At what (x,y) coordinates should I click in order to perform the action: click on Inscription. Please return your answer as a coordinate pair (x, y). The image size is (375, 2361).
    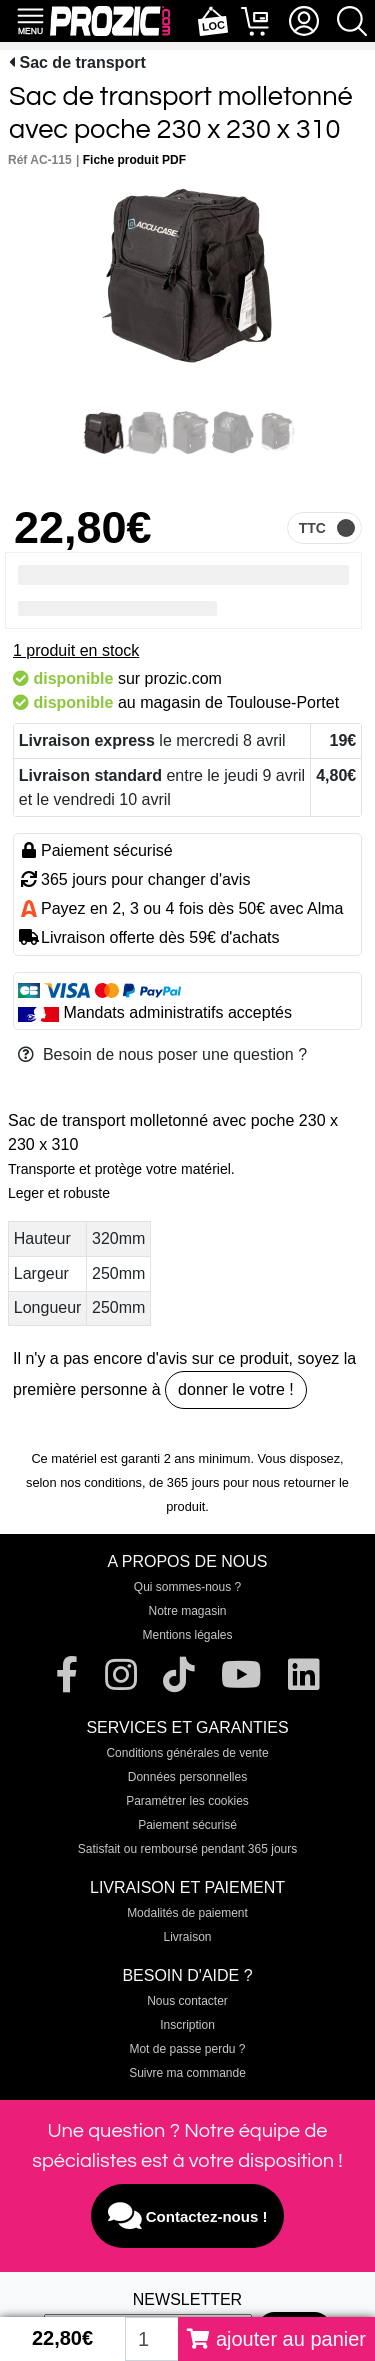
    Looking at the image, I should click on (187, 2025).